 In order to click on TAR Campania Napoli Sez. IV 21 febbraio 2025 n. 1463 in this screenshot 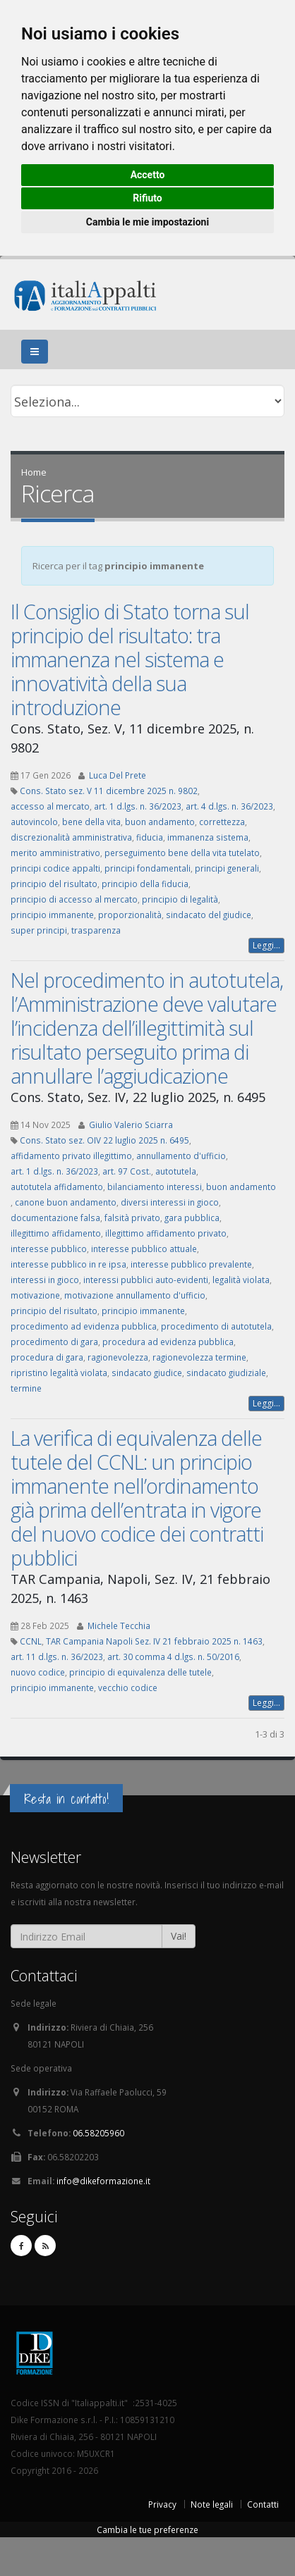, I will do `click(154, 1641)`.